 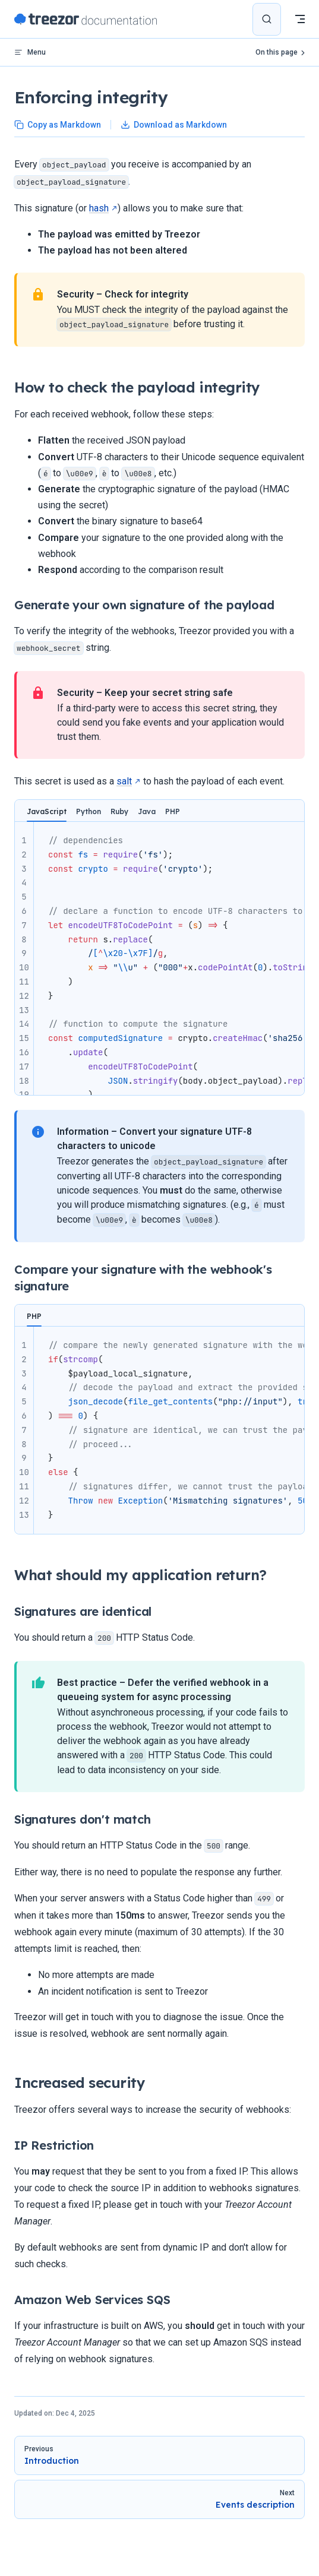 What do you see at coordinates (99, 208) in the screenshot?
I see `hash` at bounding box center [99, 208].